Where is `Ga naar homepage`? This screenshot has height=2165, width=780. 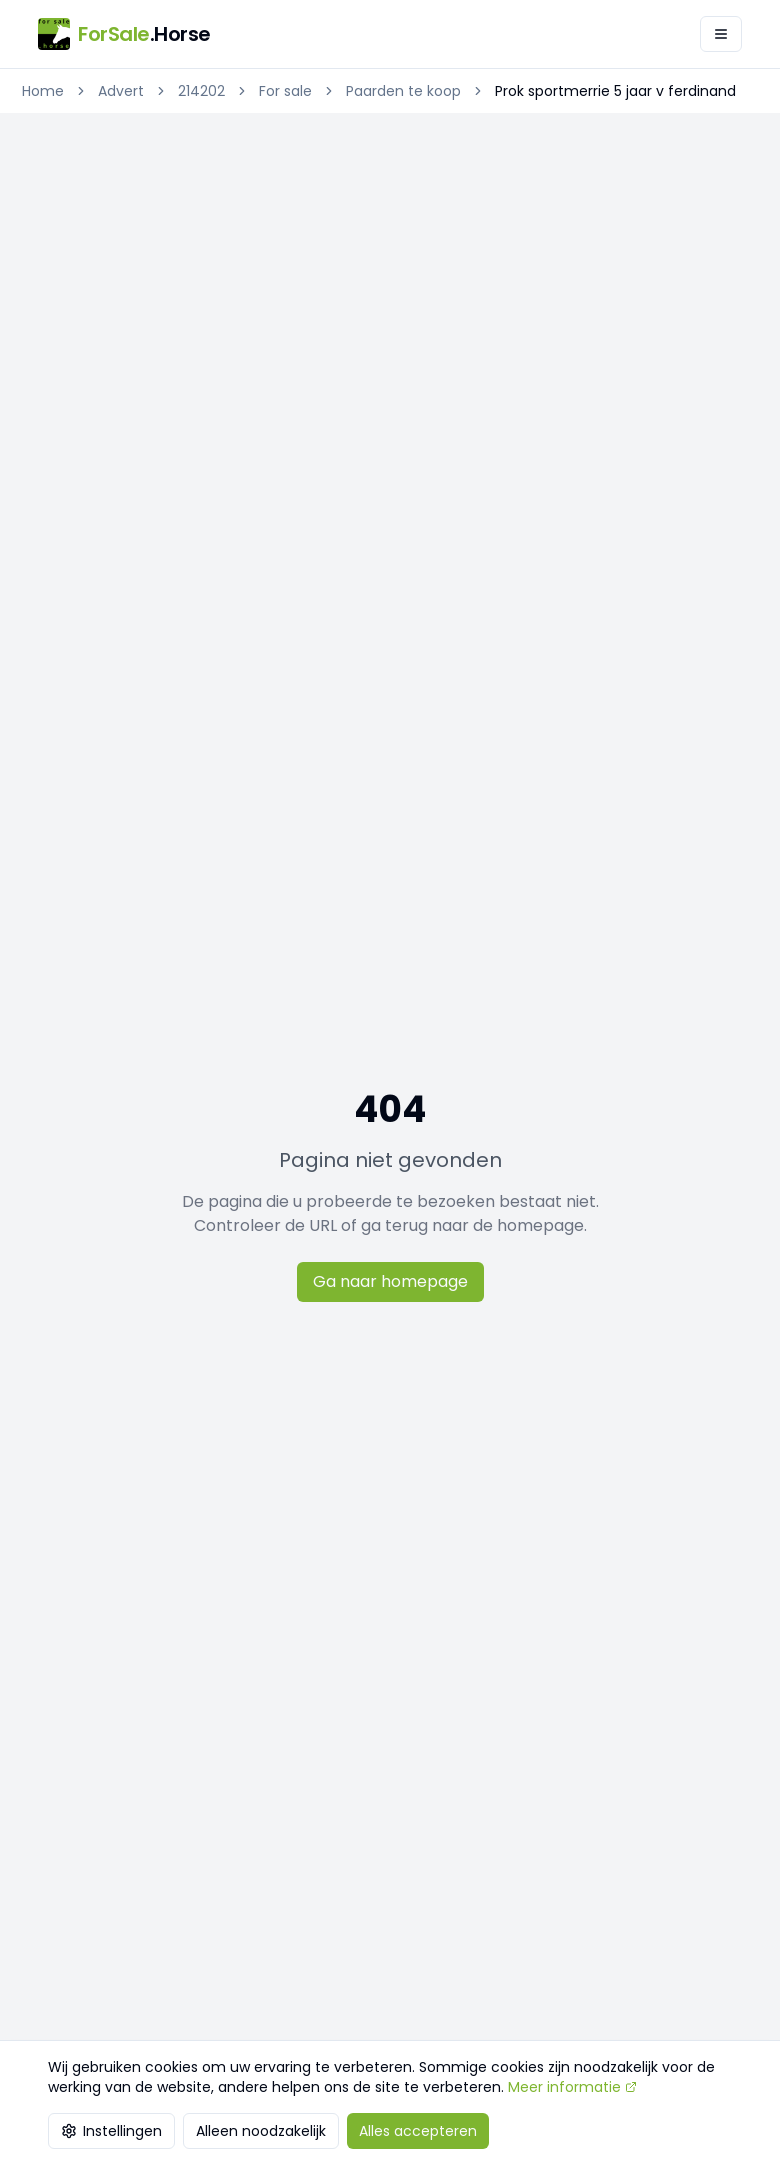
Ga naar homepage is located at coordinates (390, 1281).